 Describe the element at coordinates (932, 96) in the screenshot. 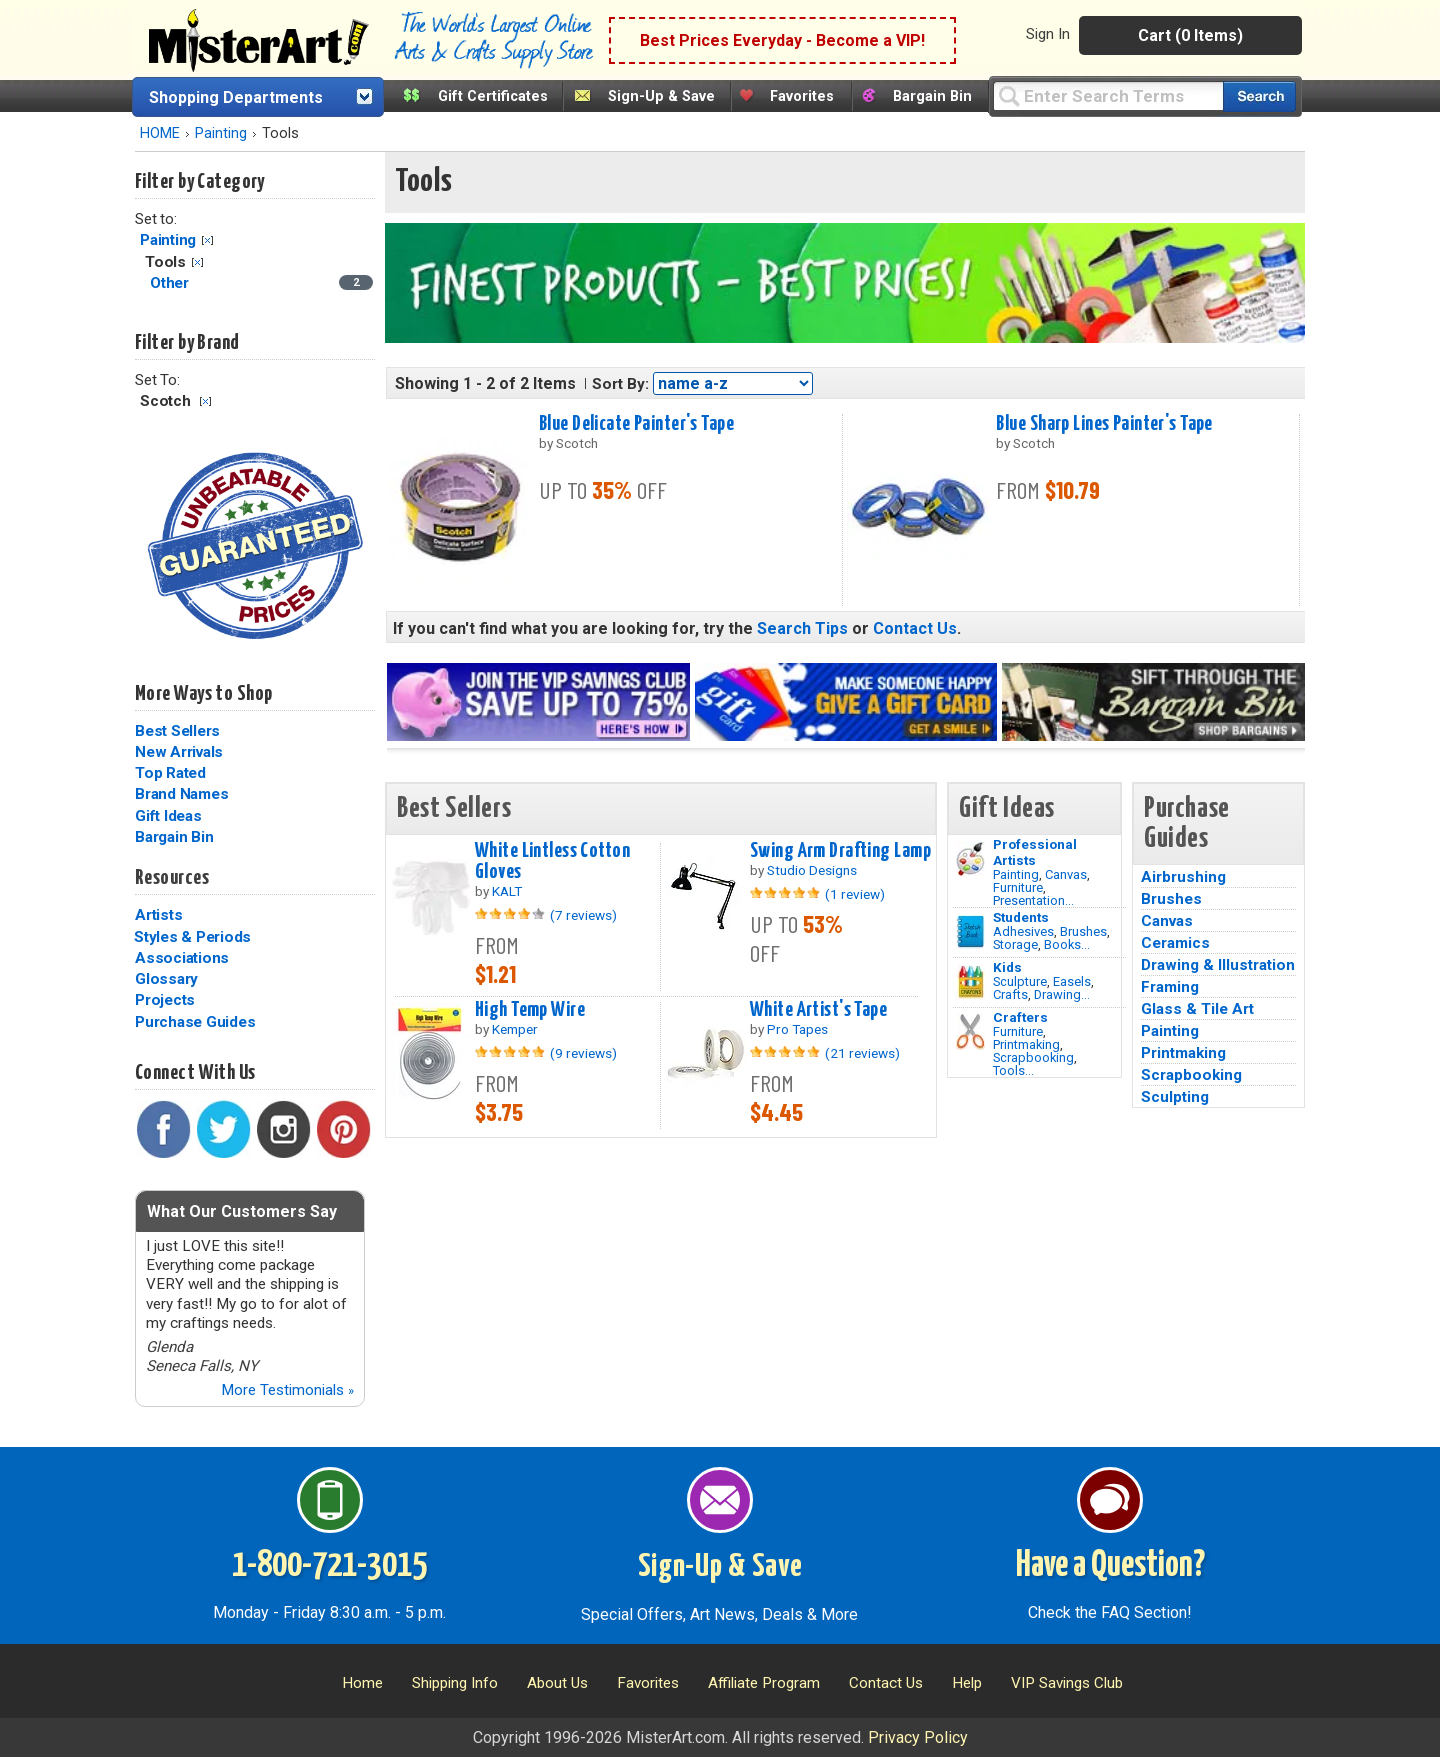

I see `Bargain Bin` at that location.